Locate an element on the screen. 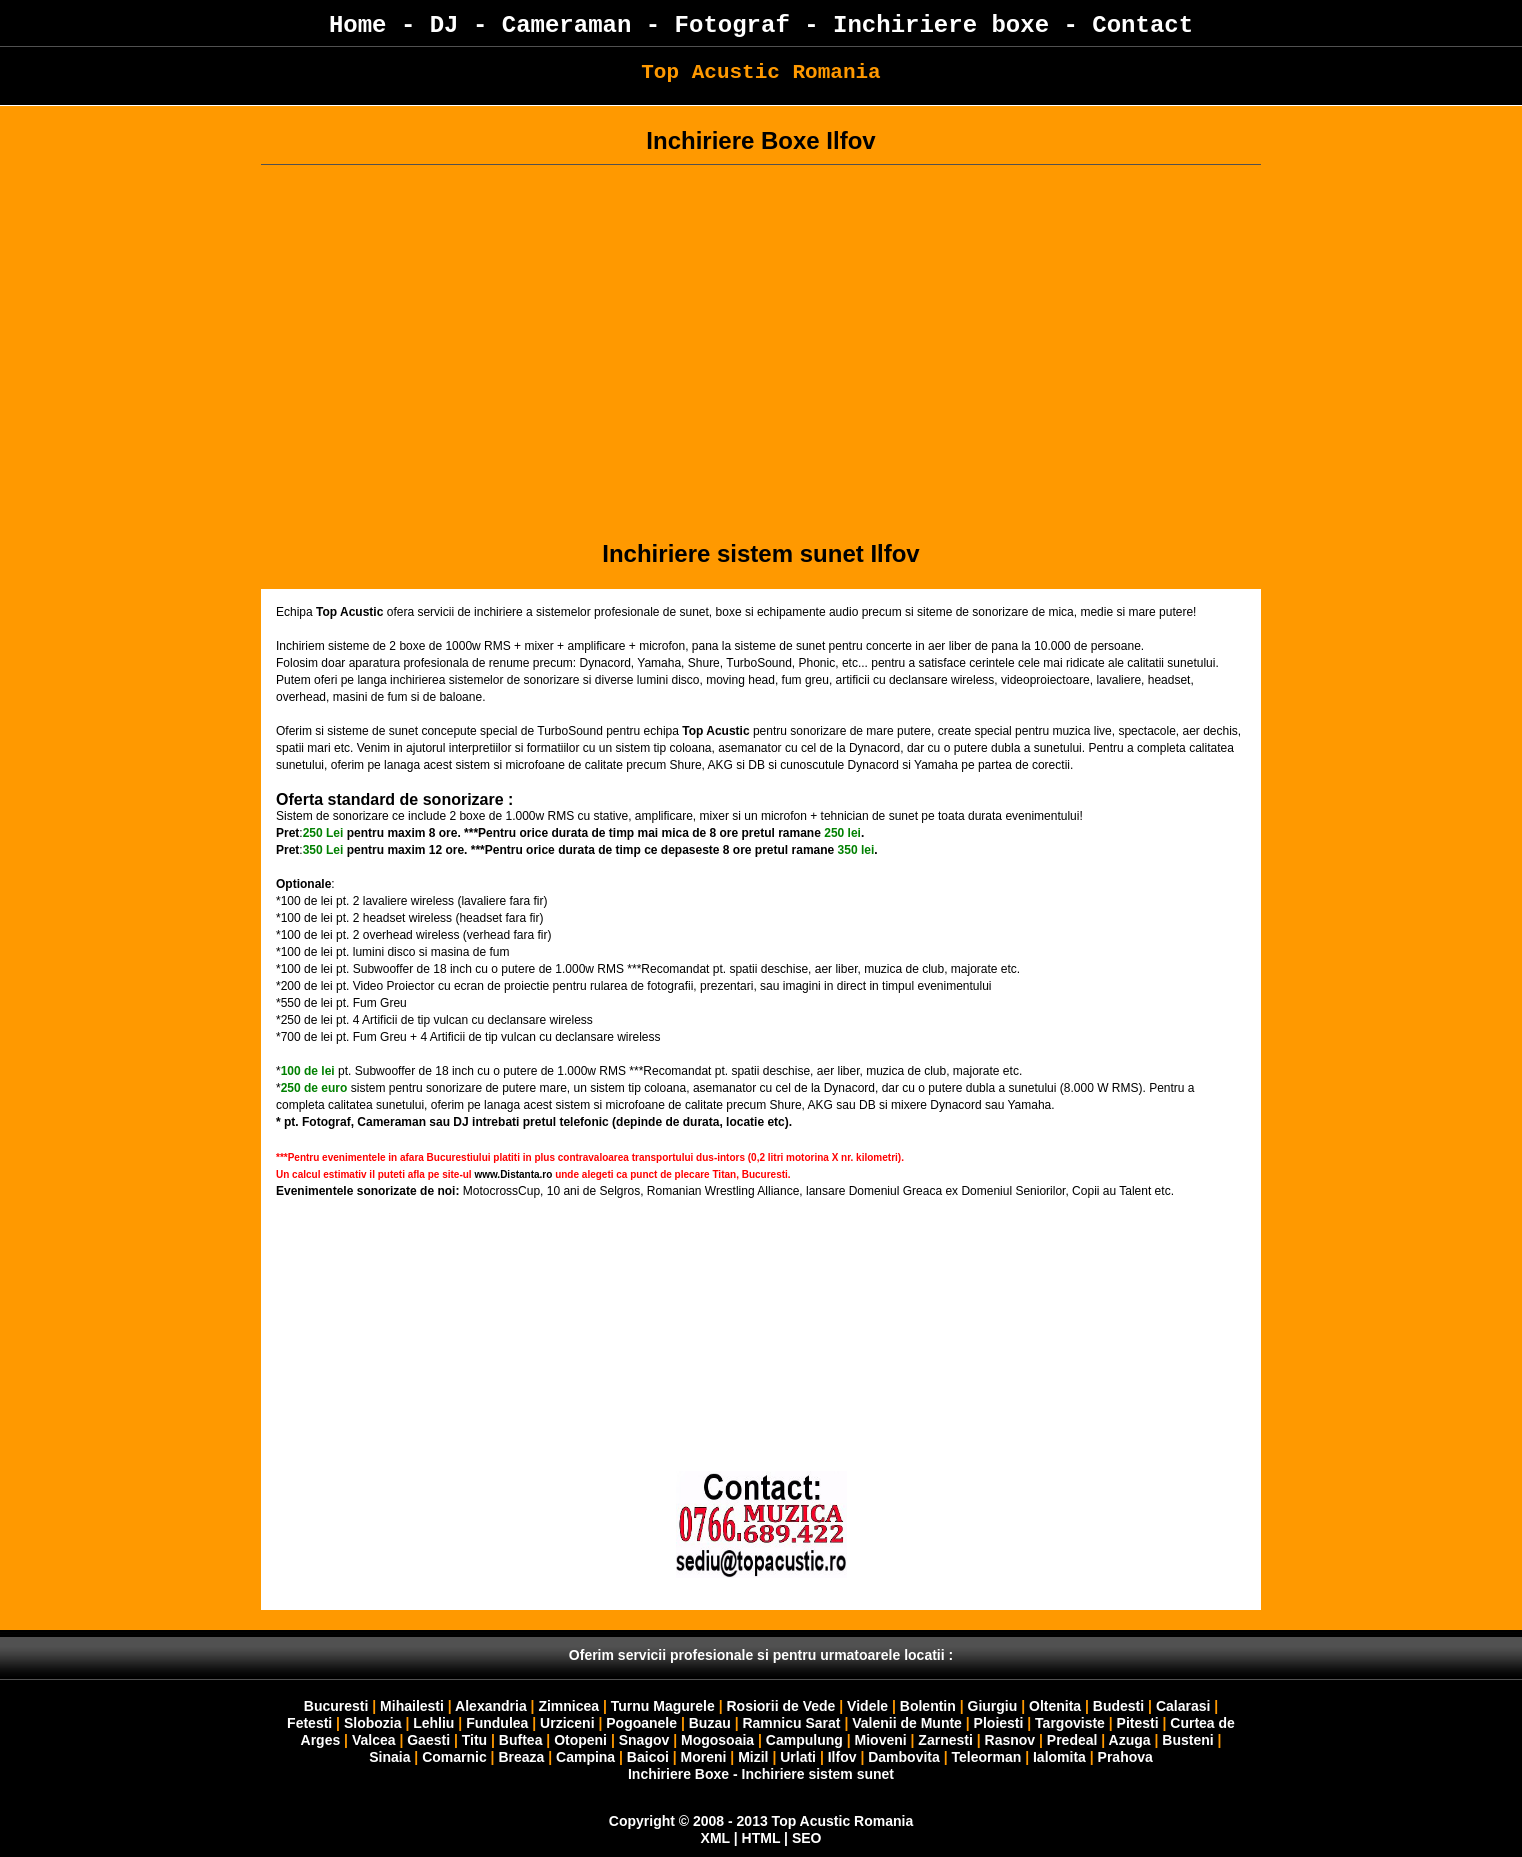 This screenshot has height=1857, width=1522. Moreni is located at coordinates (704, 1757).